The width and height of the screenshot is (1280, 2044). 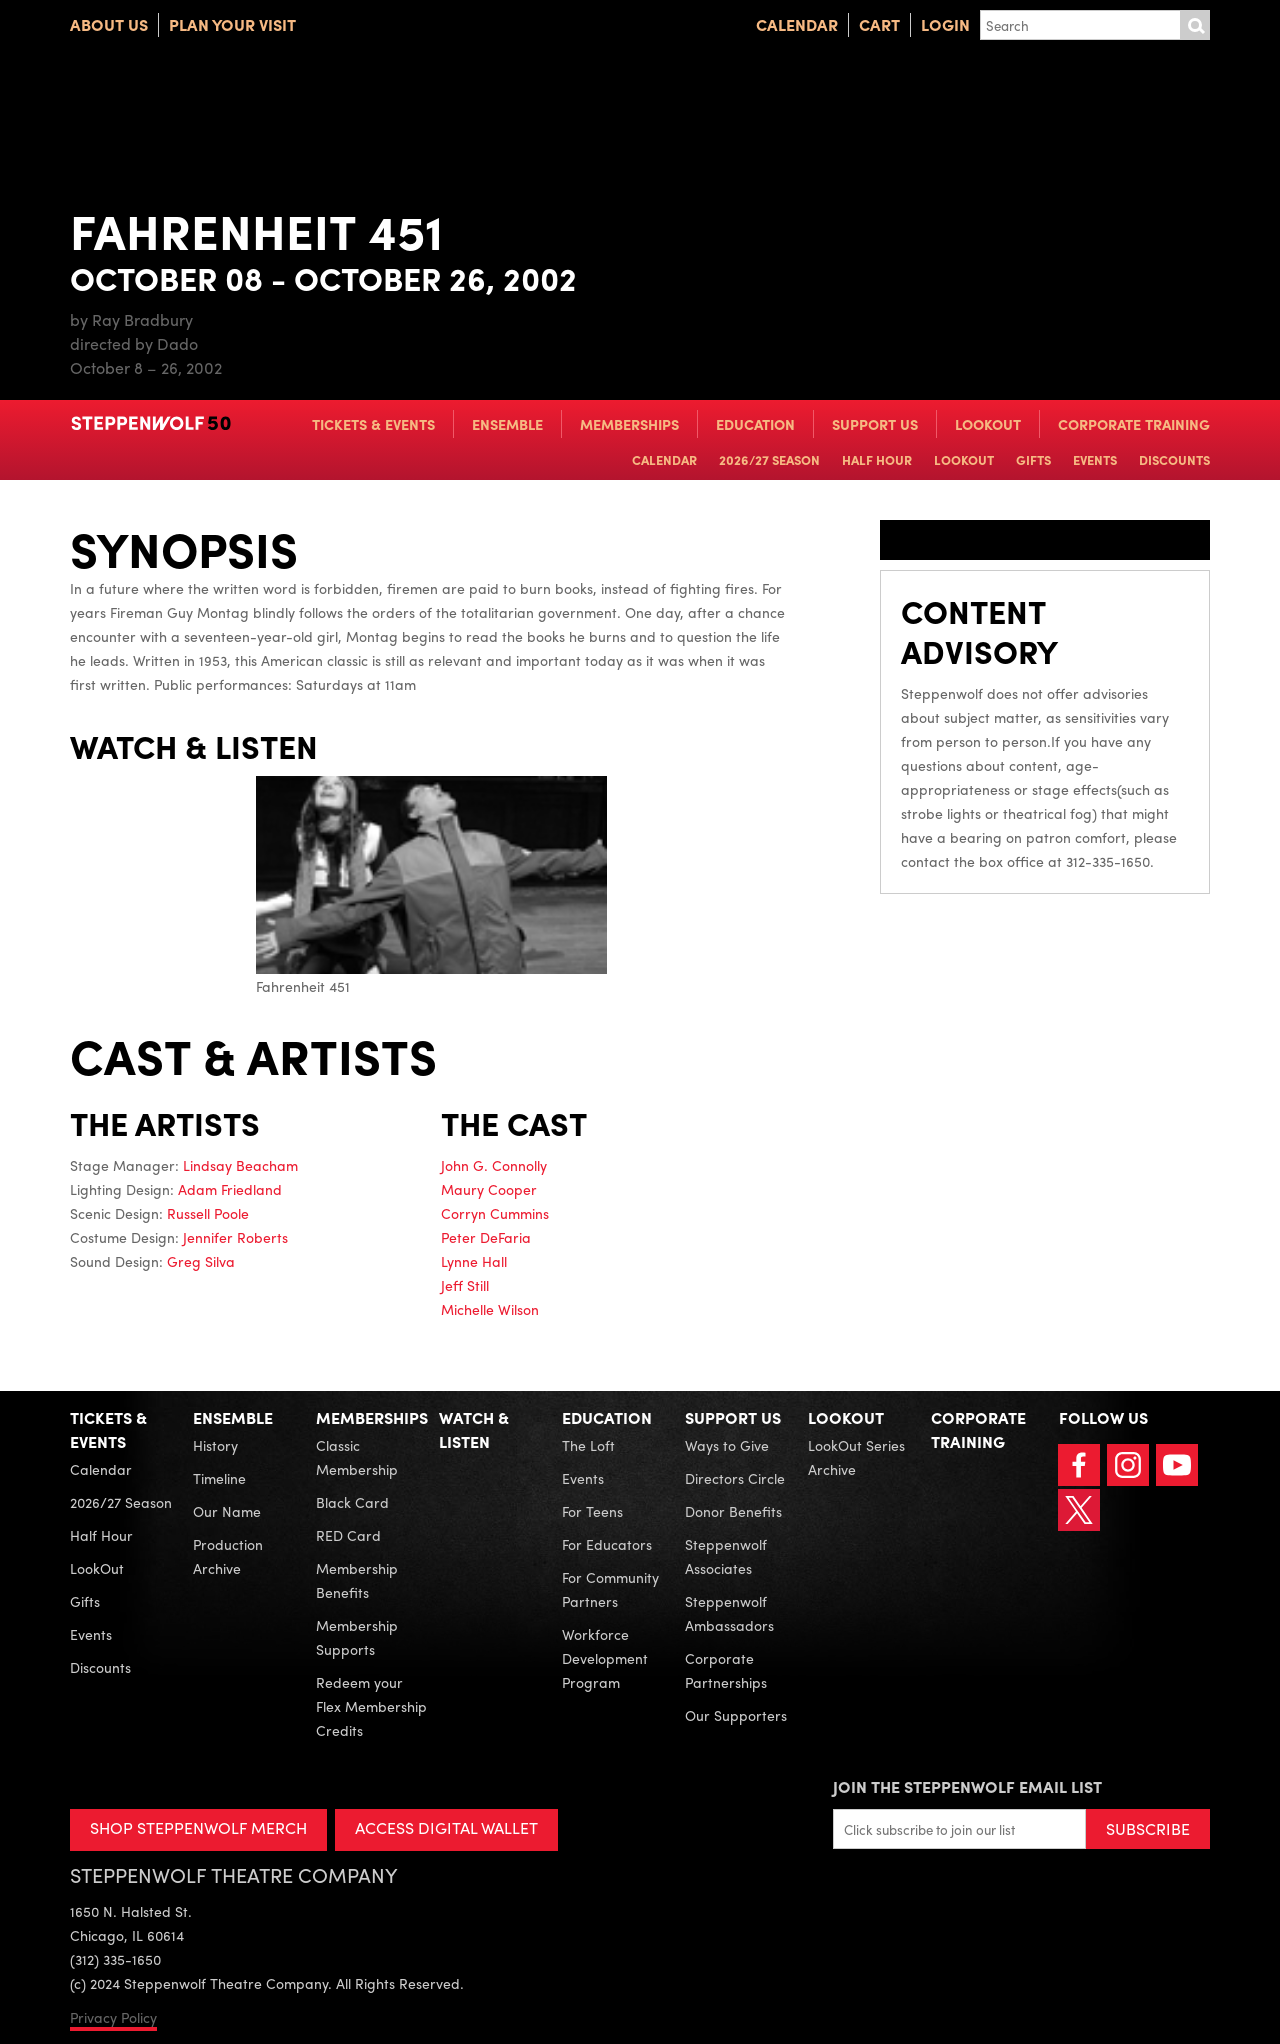 I want to click on ACCESS DIGITAL WALLET, so click(x=446, y=1827).